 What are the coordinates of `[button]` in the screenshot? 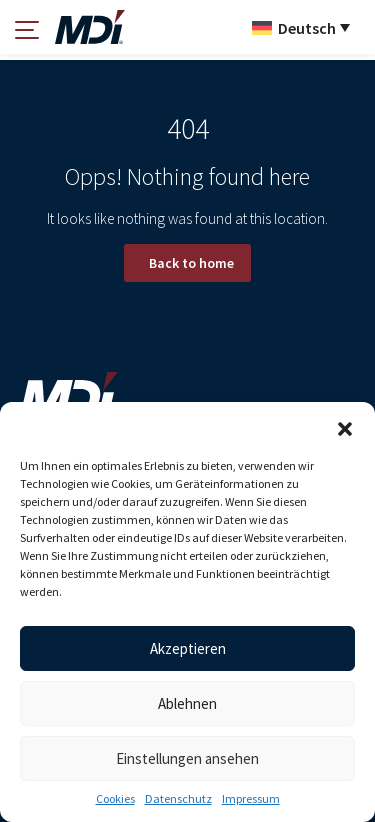 It's located at (345, 427).